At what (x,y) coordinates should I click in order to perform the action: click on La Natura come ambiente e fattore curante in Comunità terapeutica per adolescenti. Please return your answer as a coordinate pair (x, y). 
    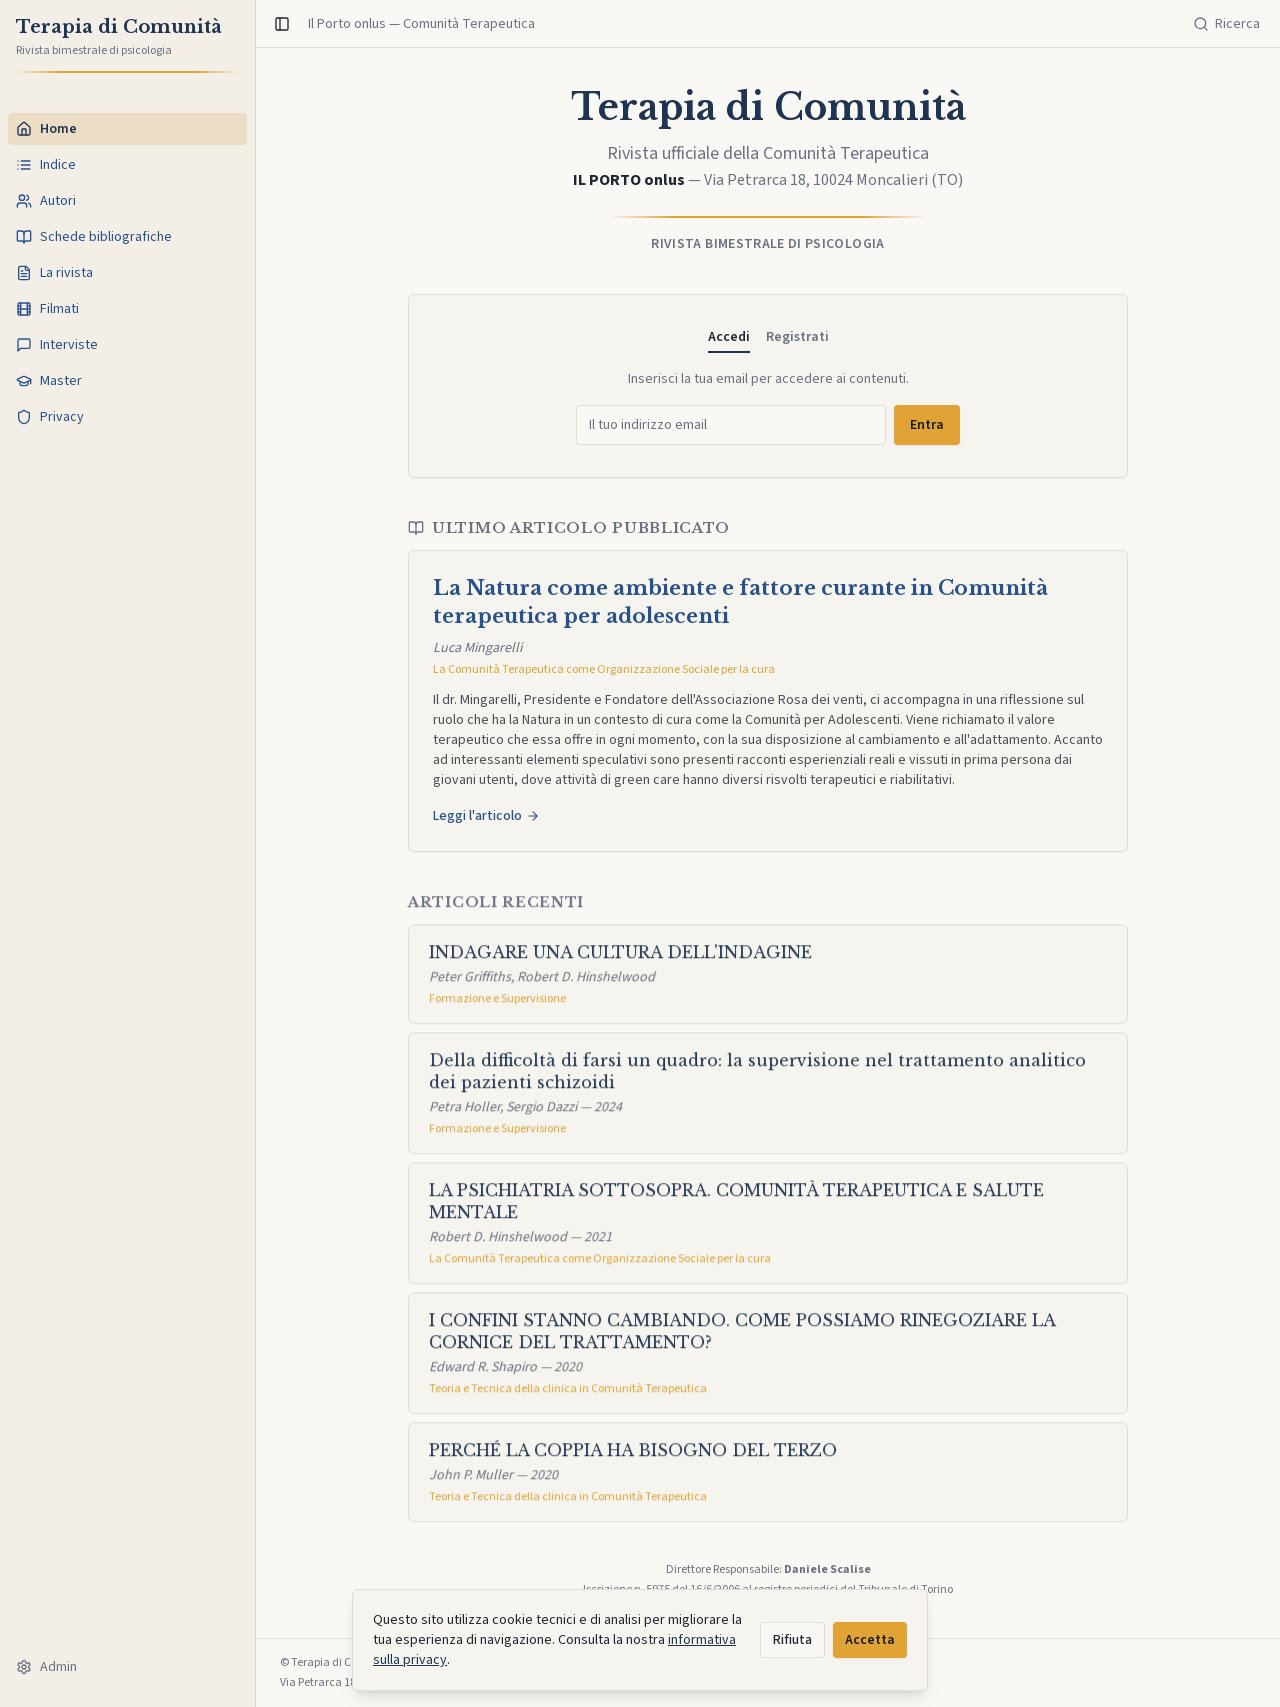
    Looking at the image, I should click on (740, 602).